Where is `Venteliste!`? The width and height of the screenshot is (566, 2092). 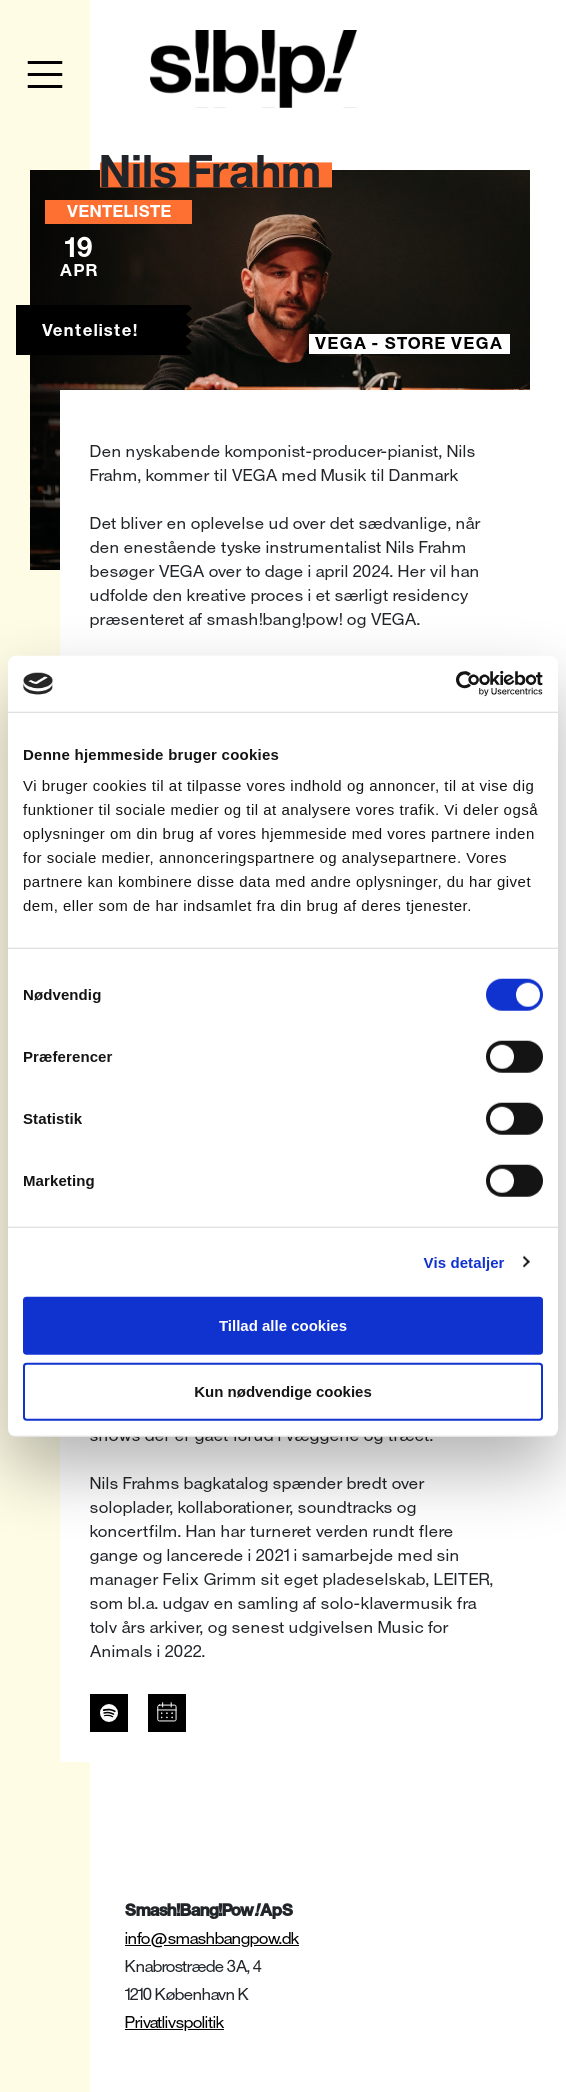 Venteliste! is located at coordinates (90, 330).